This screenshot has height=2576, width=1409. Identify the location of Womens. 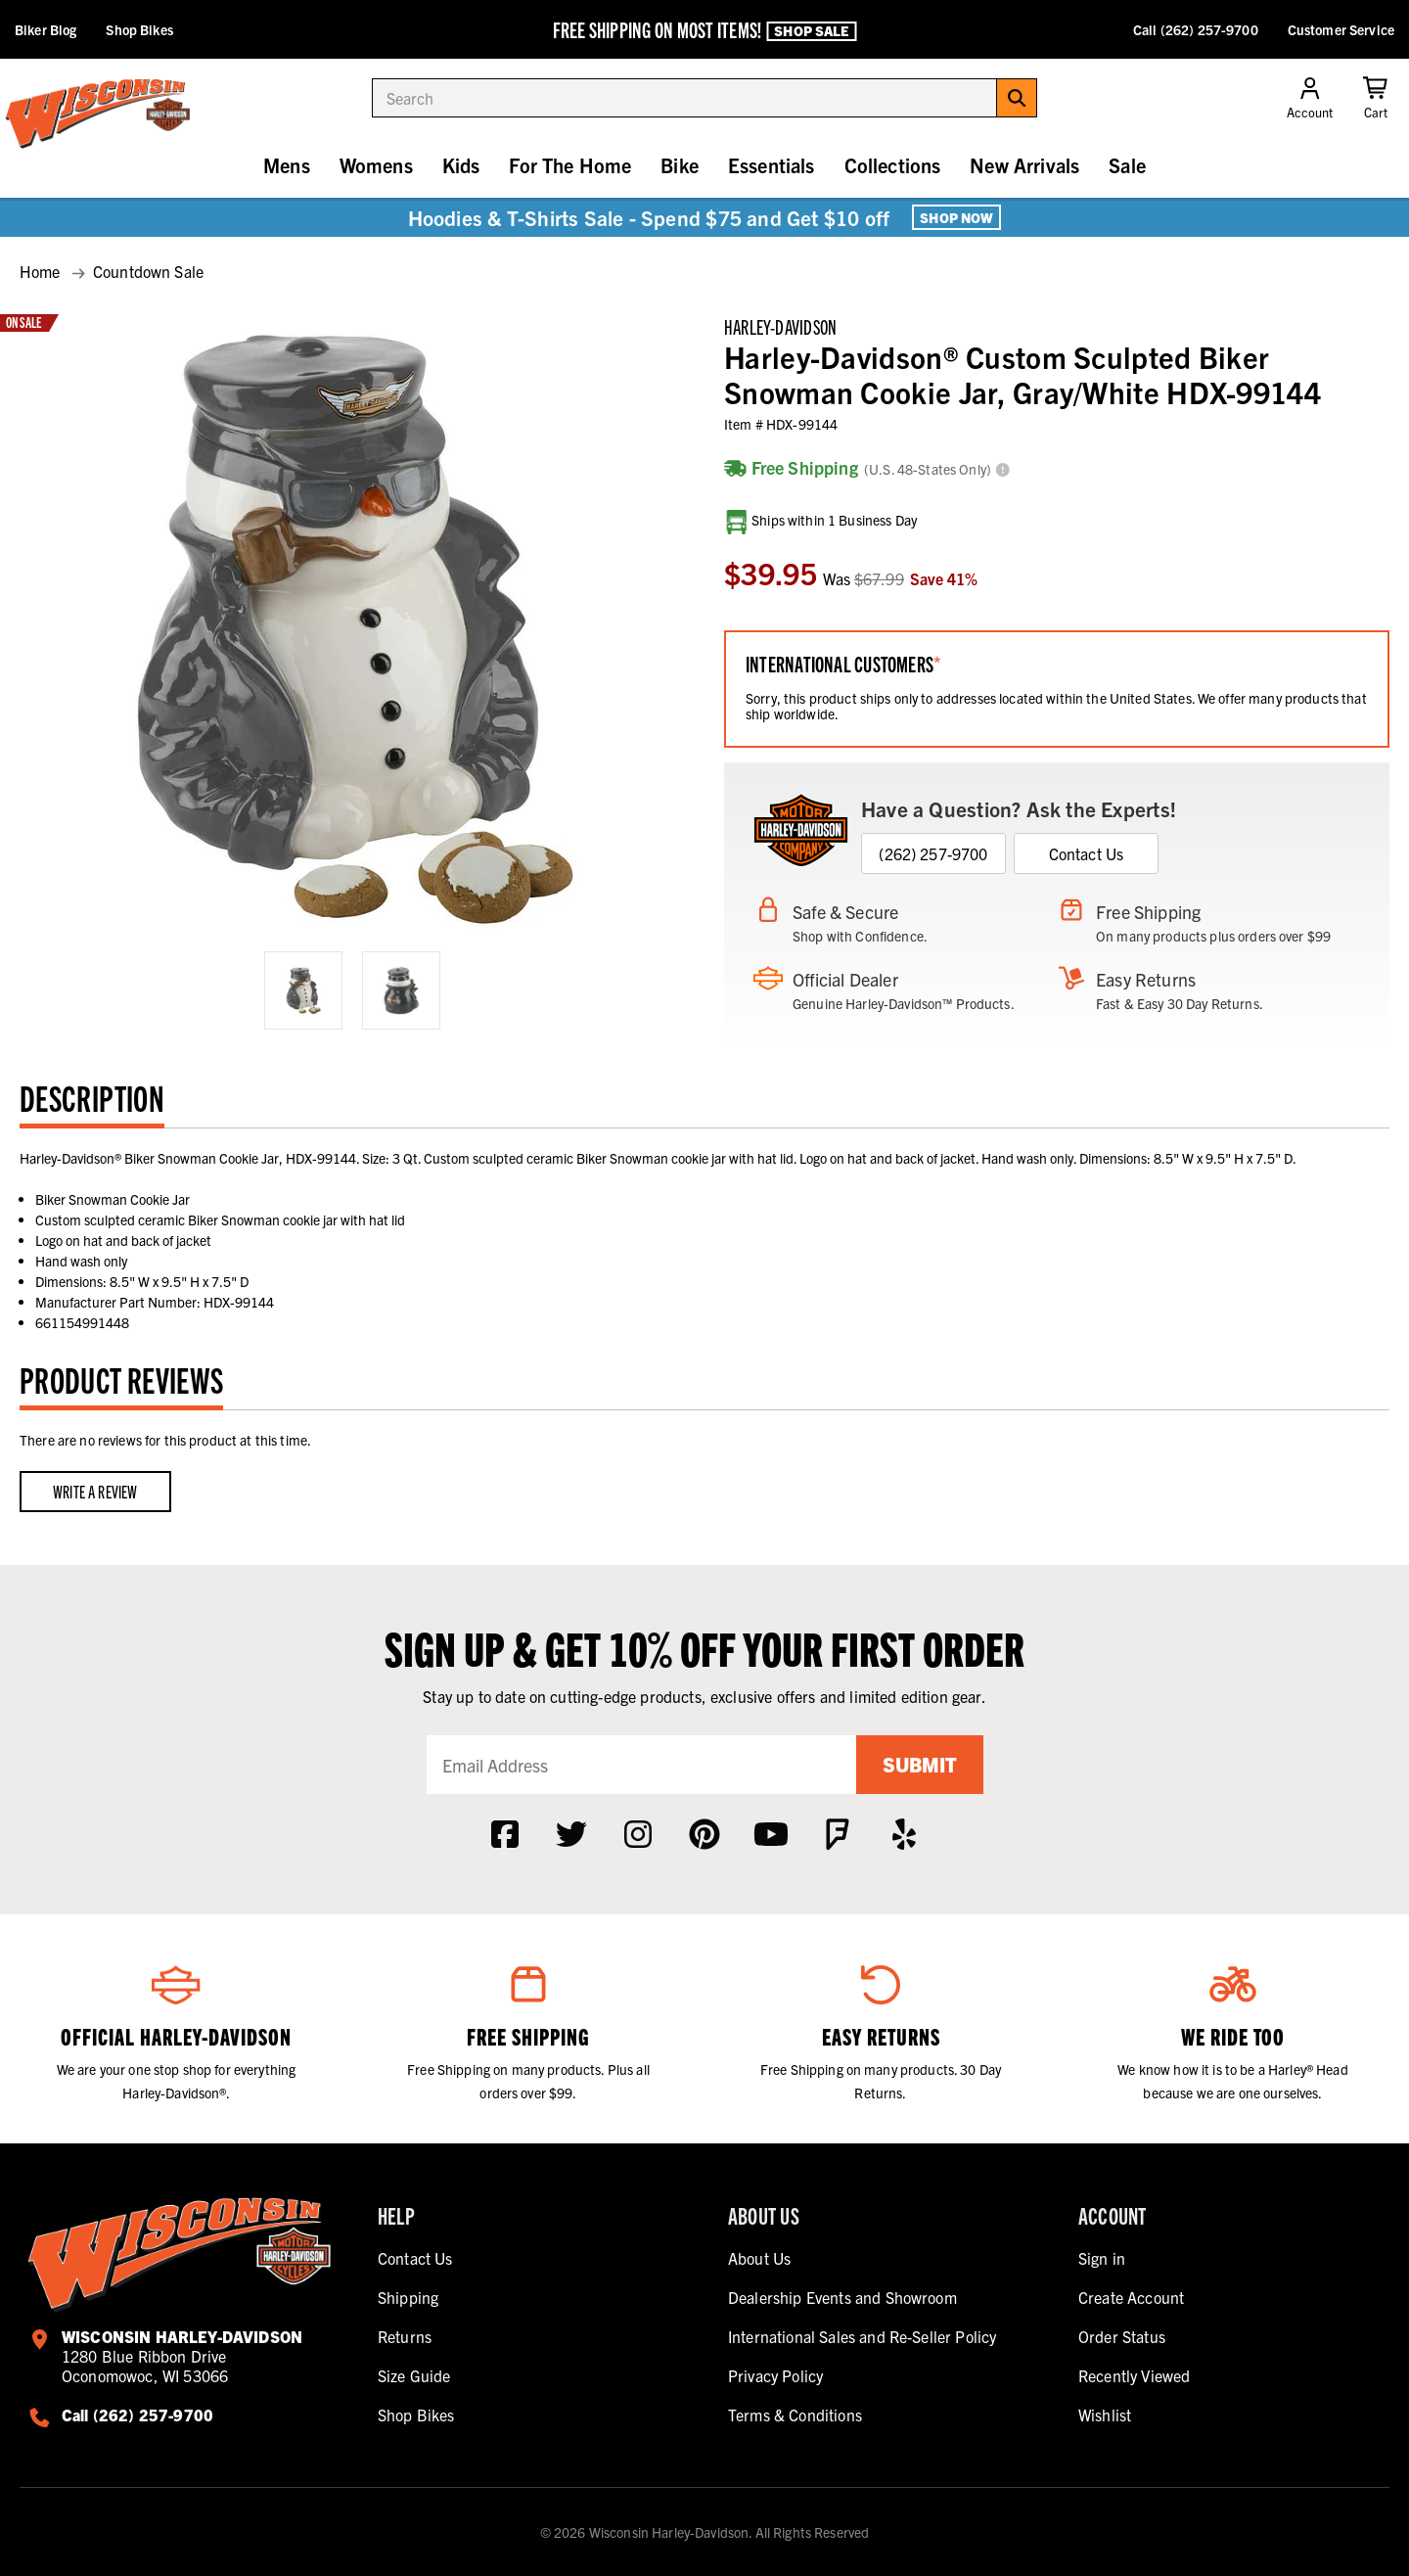
(376, 165).